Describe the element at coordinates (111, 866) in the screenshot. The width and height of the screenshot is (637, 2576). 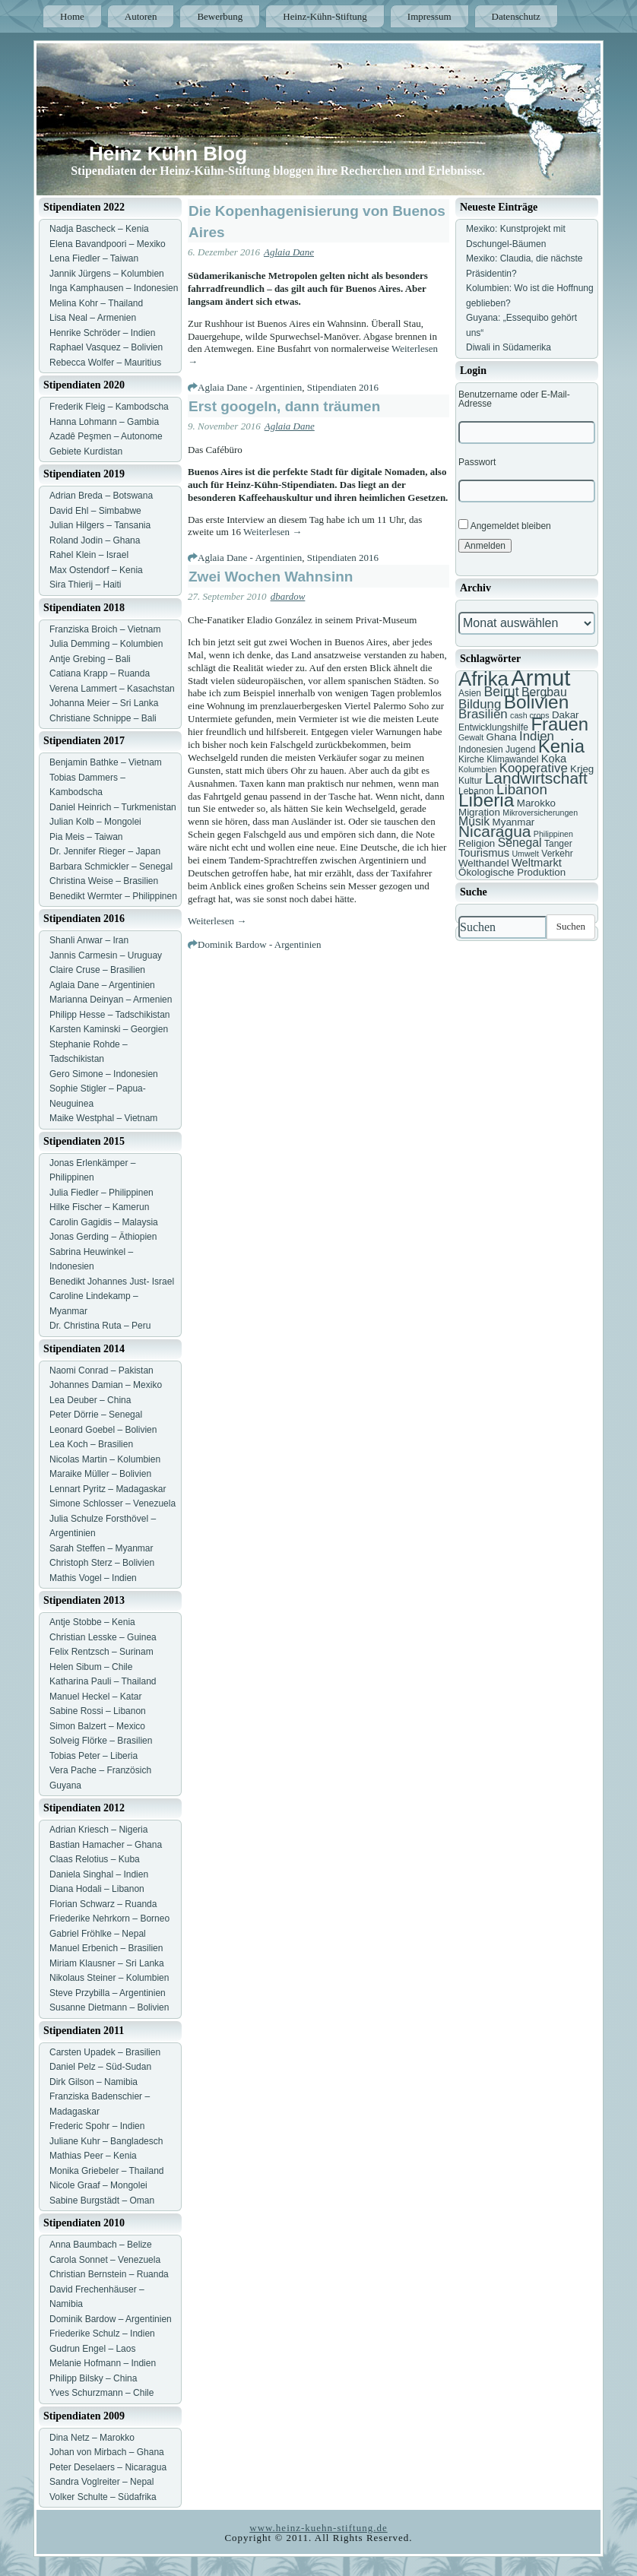
I see `Barbara Schmickler – Senegal` at that location.